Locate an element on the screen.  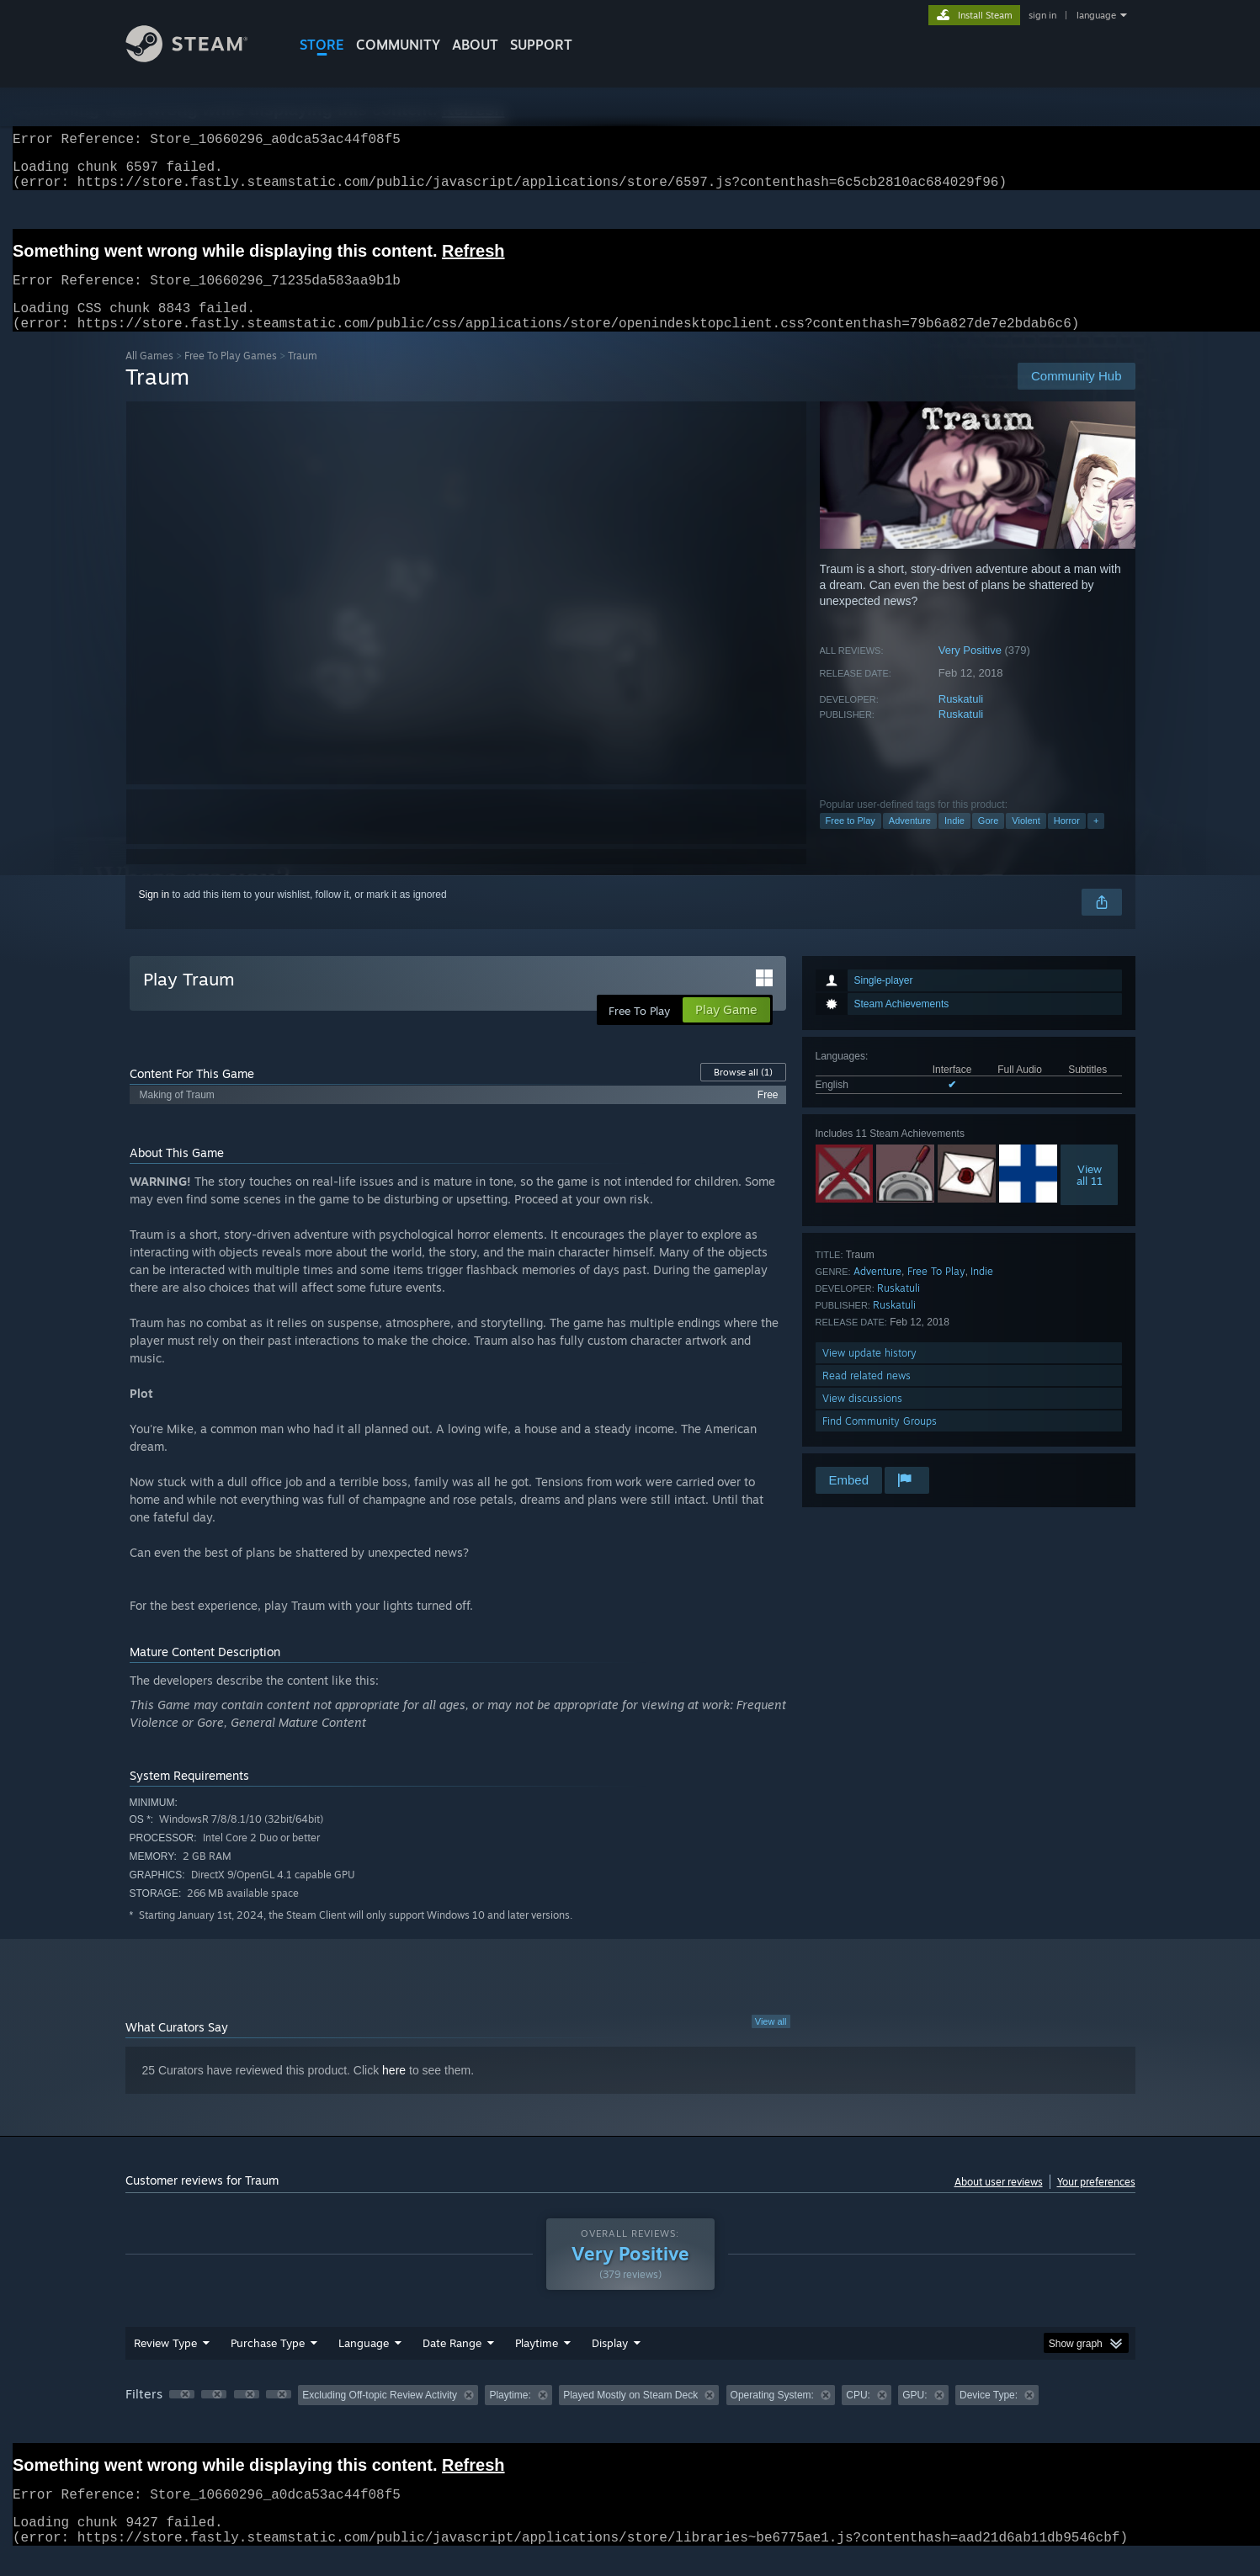
CPU: [button] is located at coordinates (858, 2415).